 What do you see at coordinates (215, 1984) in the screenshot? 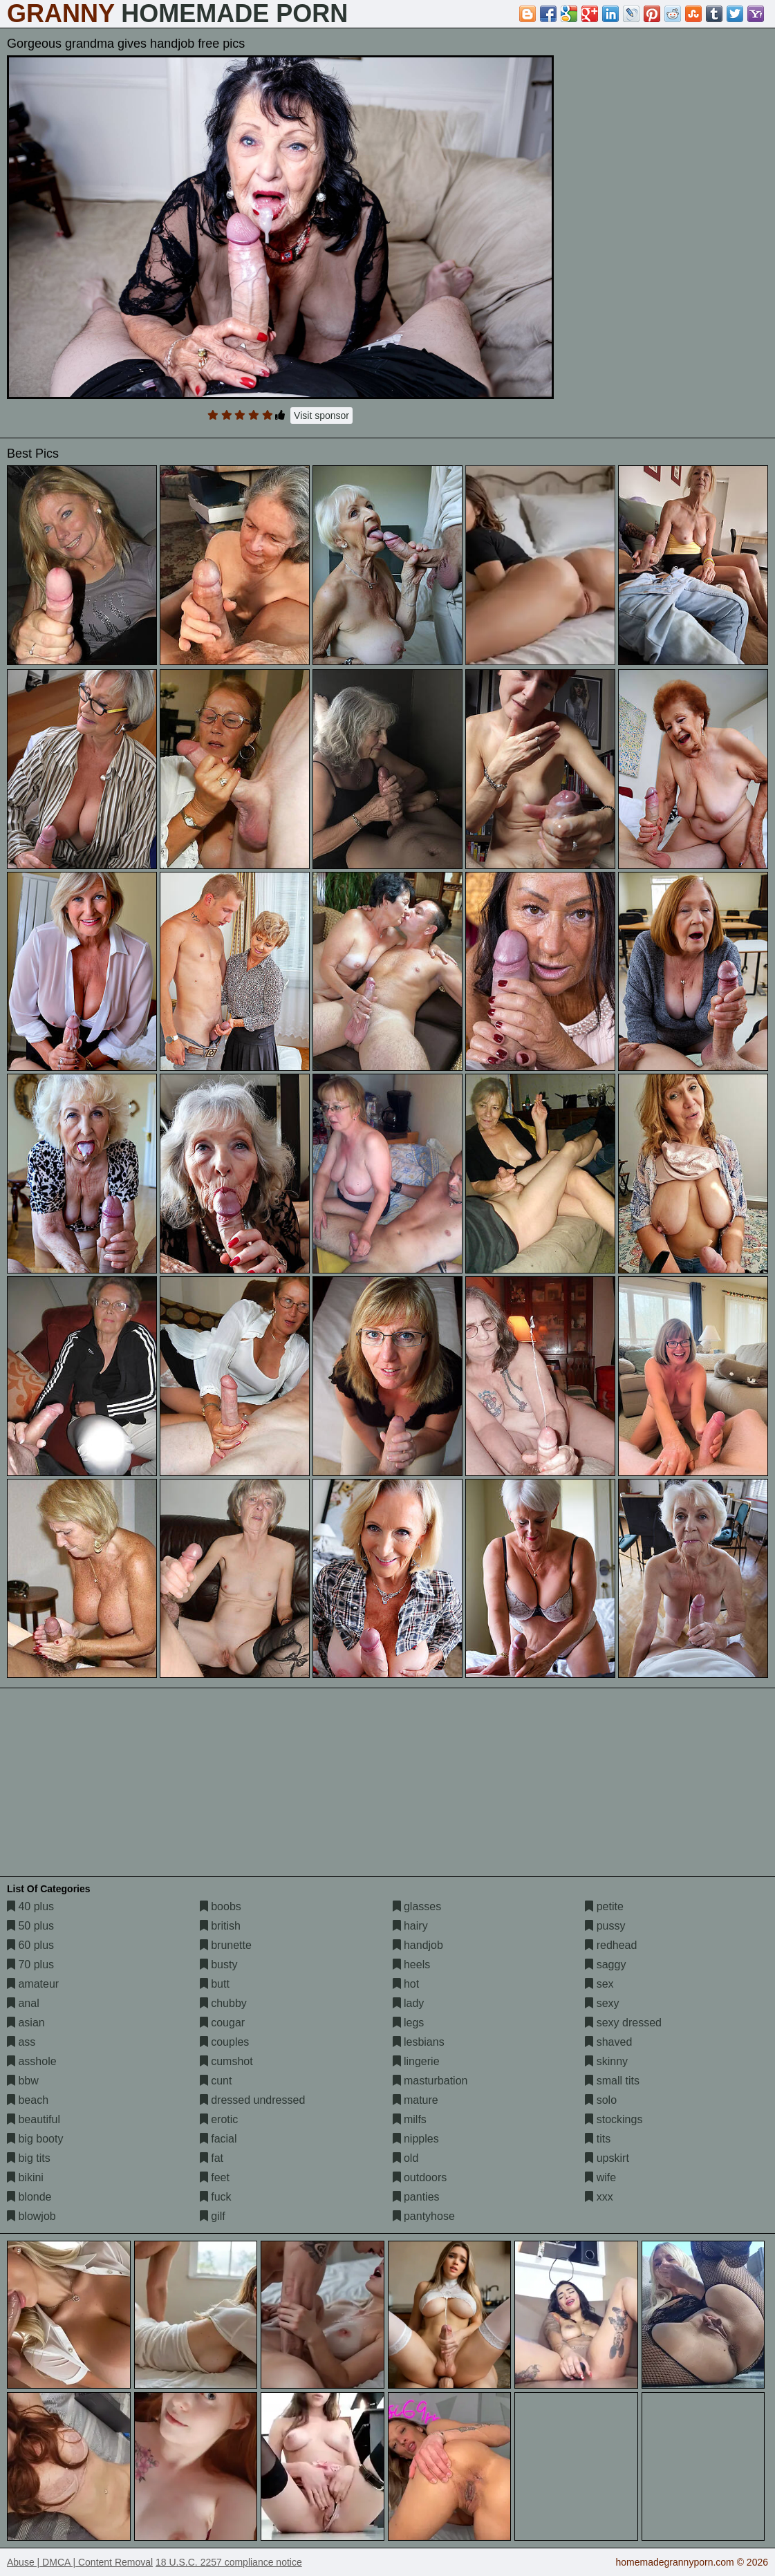
I see `butt` at bounding box center [215, 1984].